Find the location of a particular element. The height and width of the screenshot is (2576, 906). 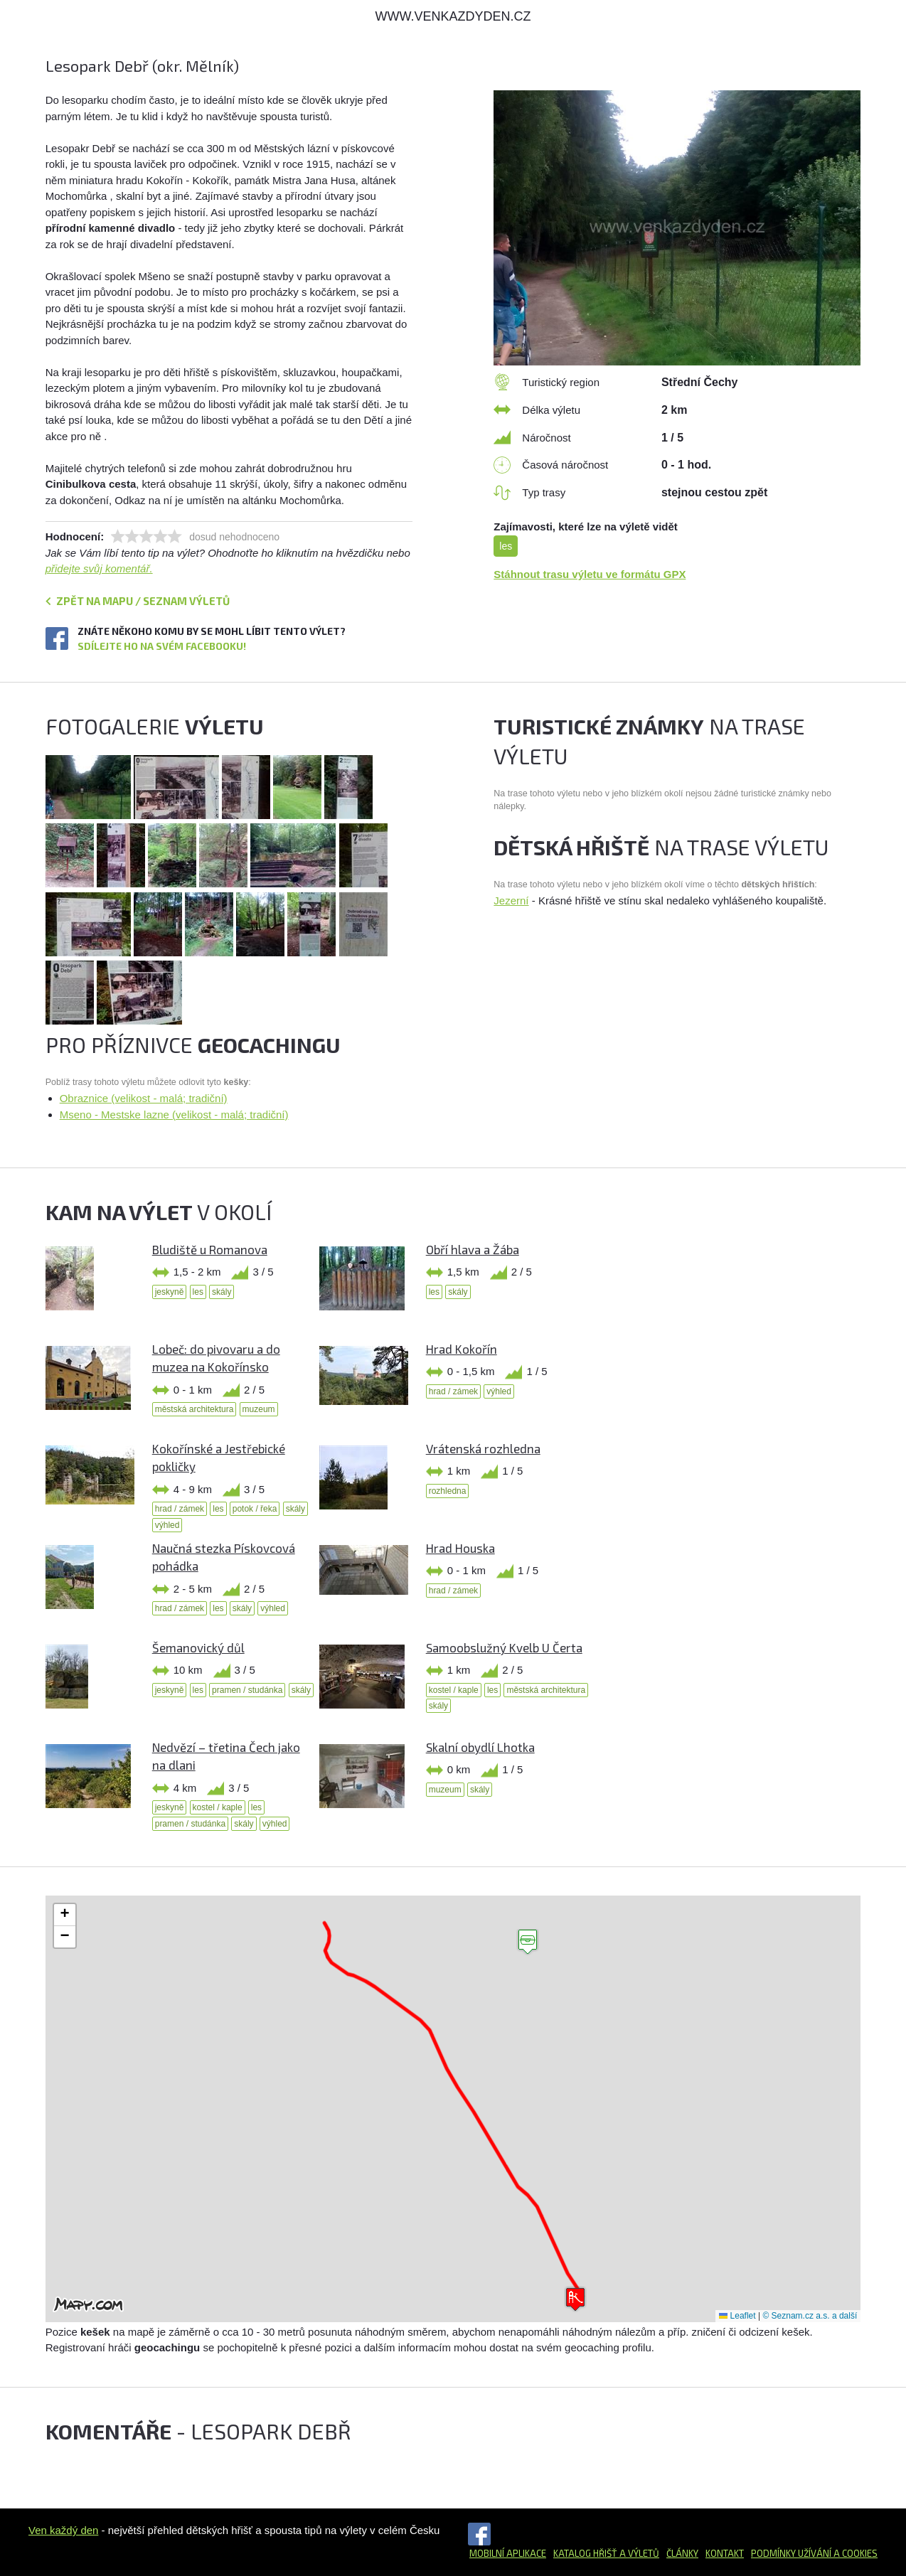

přidejte svůj komentář. is located at coordinates (99, 568).